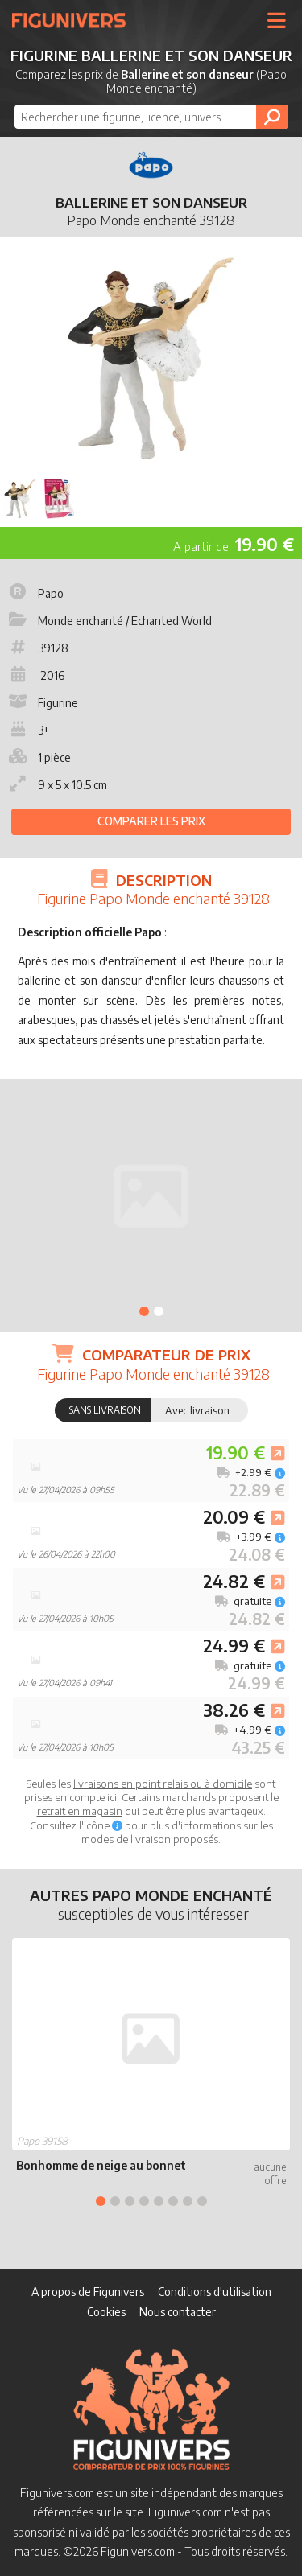 The height and width of the screenshot is (2576, 302). I want to click on Comparer les prix, so click(151, 821).